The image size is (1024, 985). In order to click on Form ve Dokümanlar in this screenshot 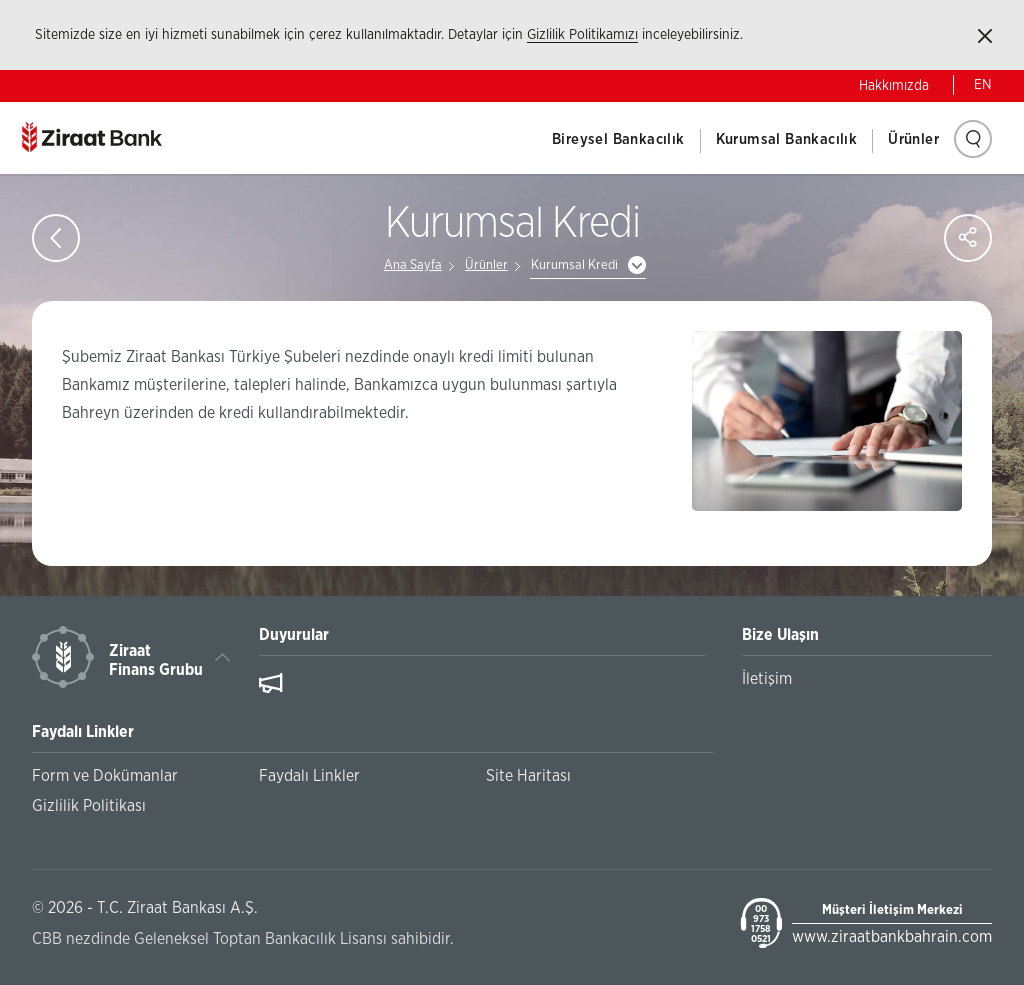, I will do `click(105, 776)`.